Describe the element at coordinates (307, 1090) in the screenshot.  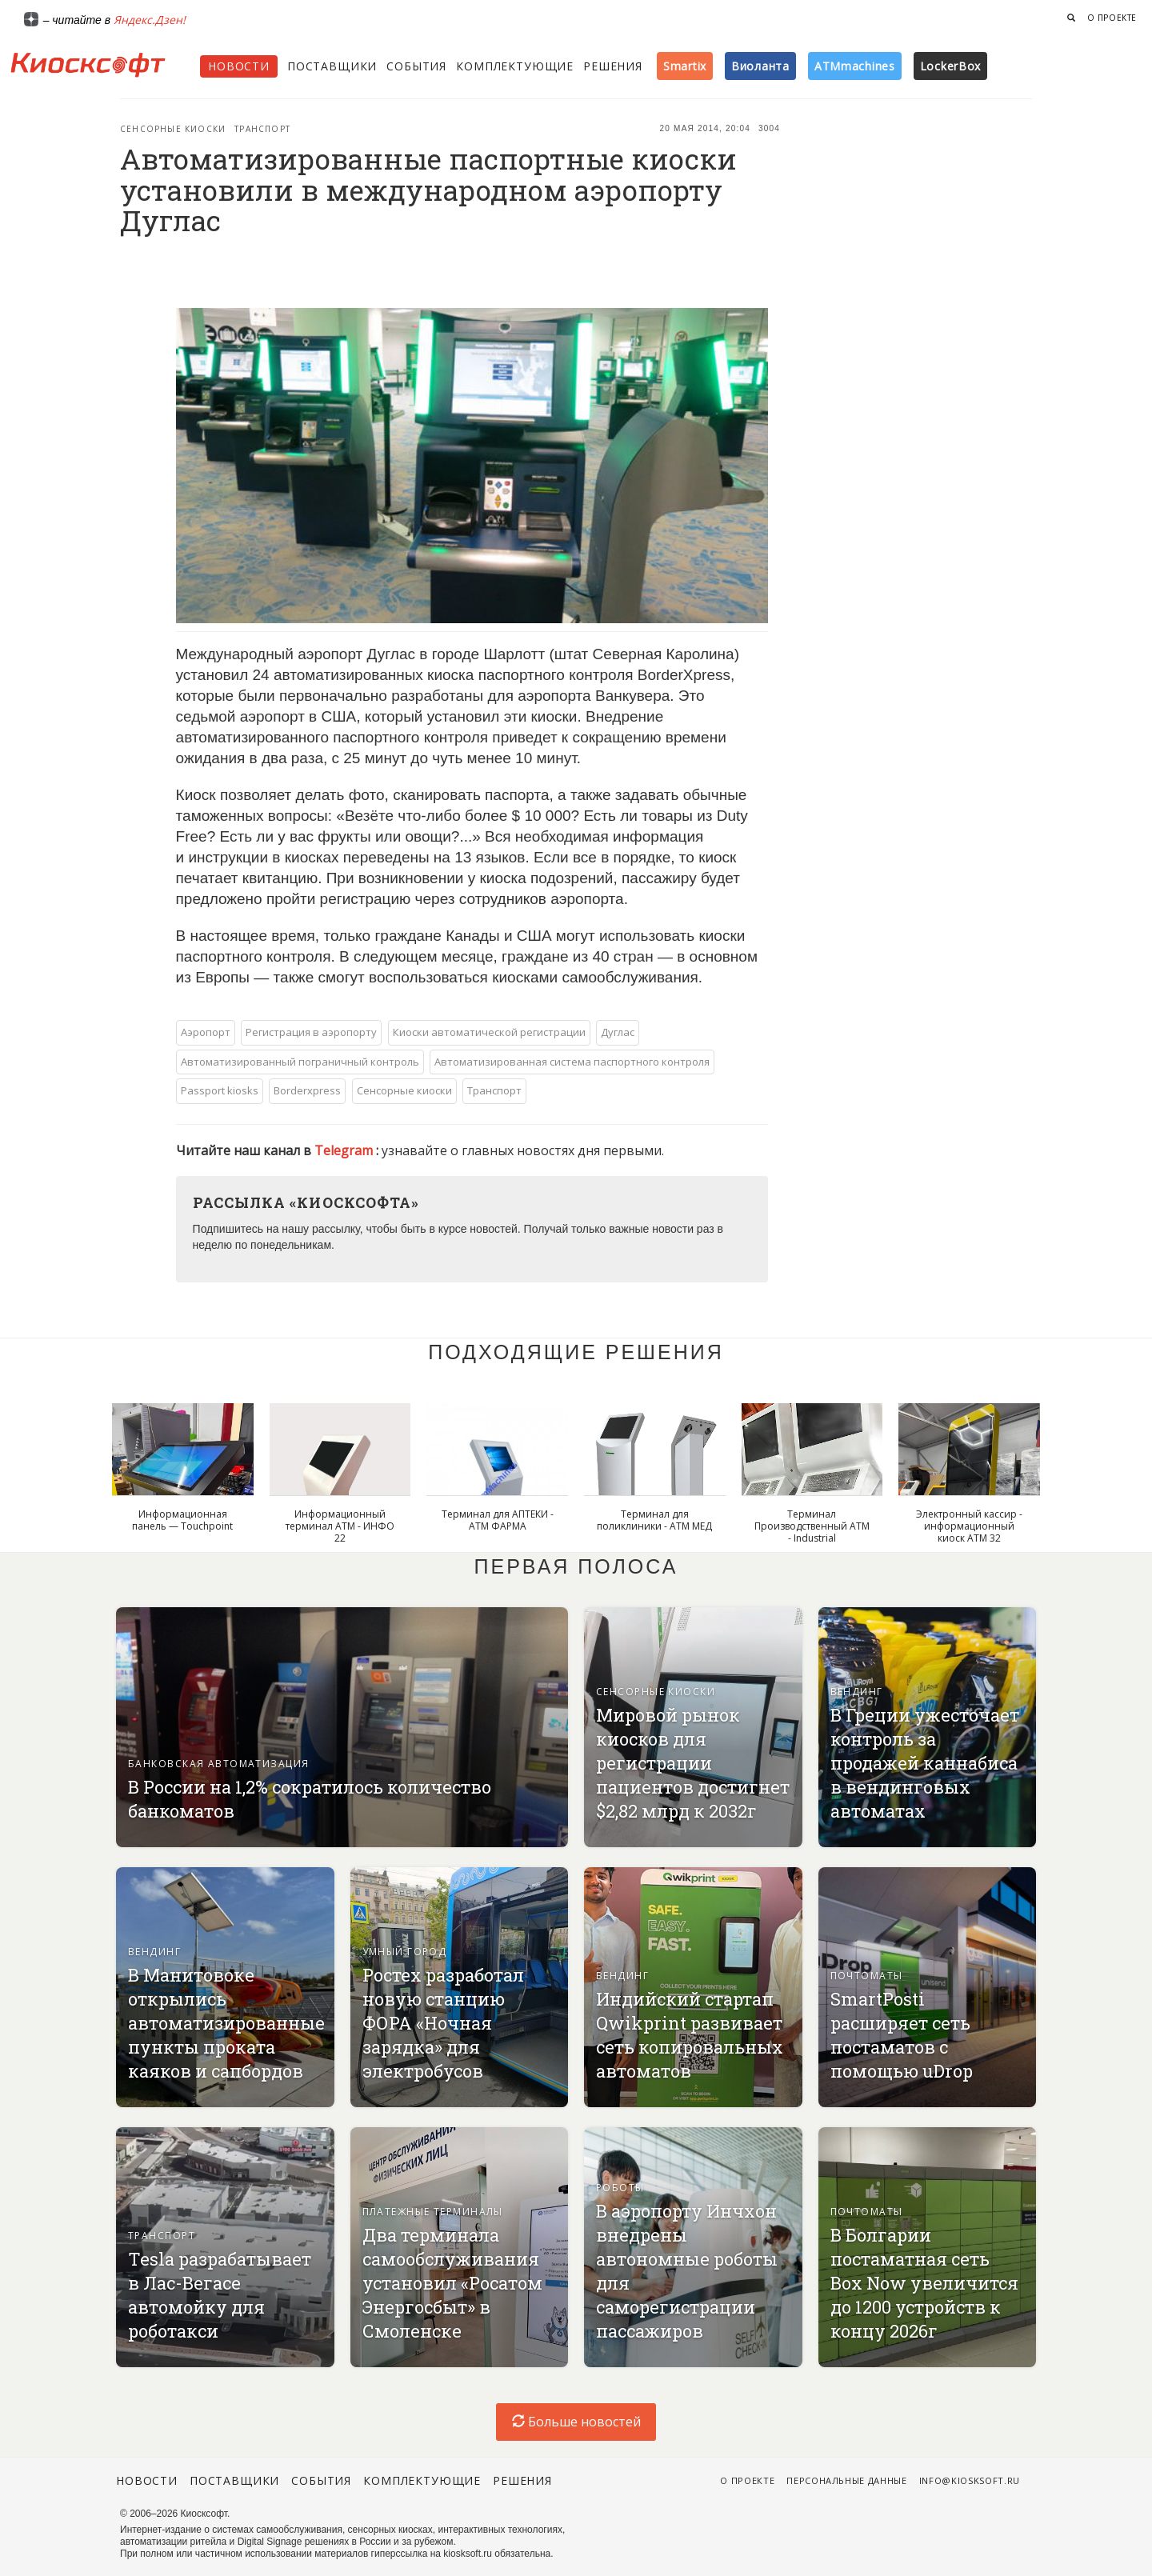
I see `Borderxpress` at that location.